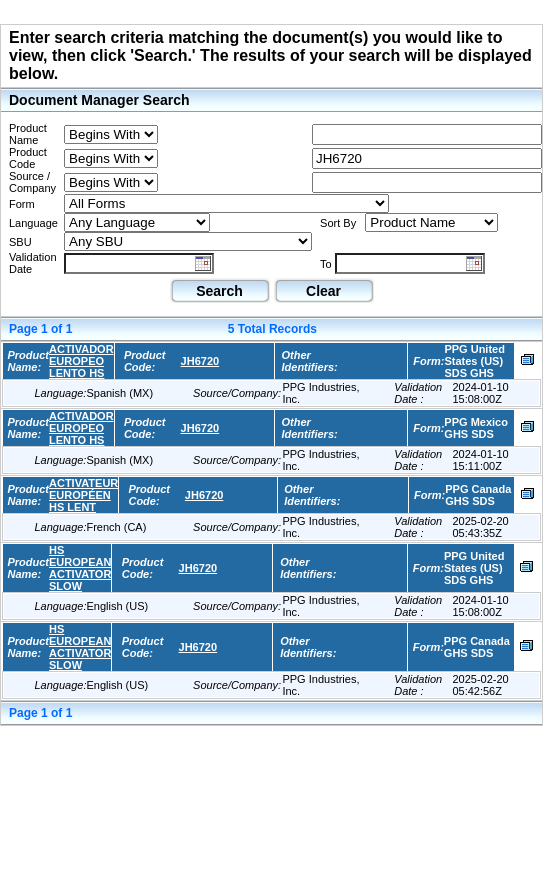 Image resolution: width=543 pixels, height=886 pixels. Describe the element at coordinates (81, 361) in the screenshot. I see `ACTIVADOR EUROPEO LENTO HS` at that location.